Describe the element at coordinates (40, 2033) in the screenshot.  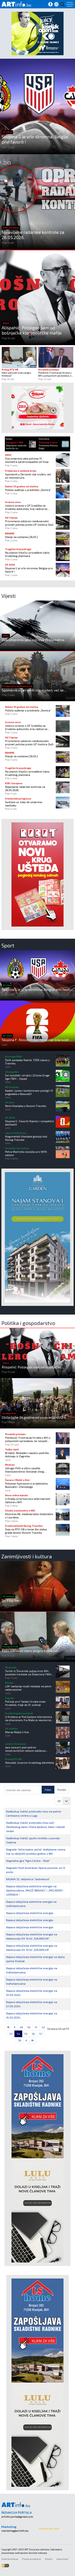
I see `57 [Idi na stranicu 57]` at that location.